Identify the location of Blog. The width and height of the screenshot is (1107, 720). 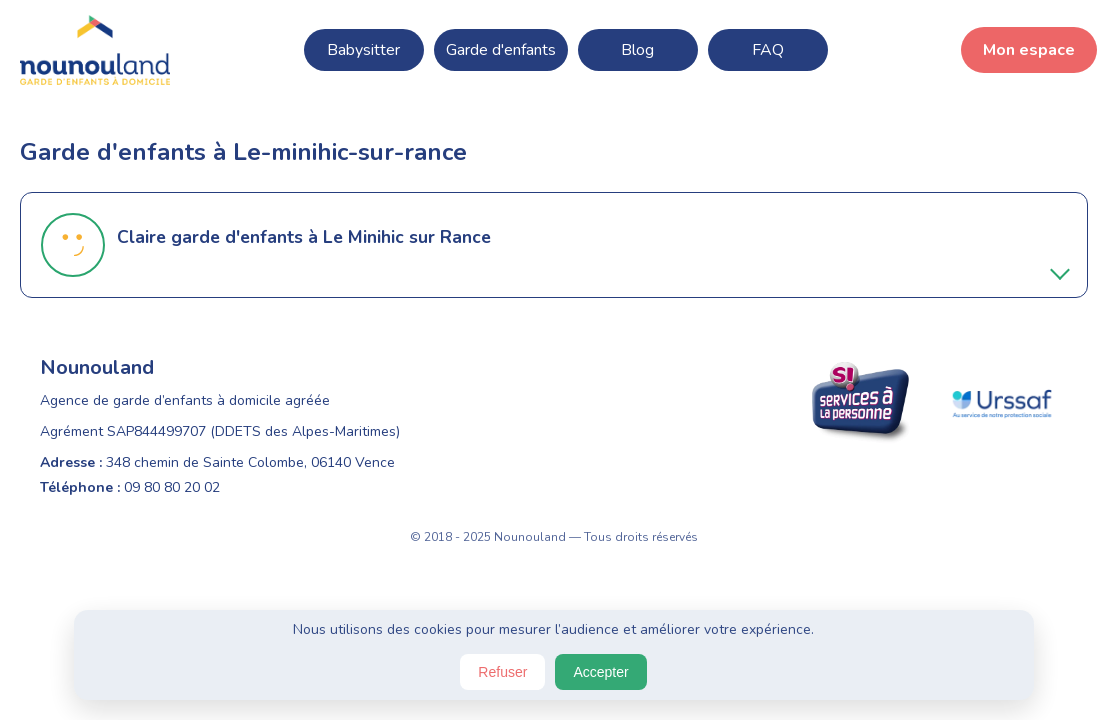
(637, 50).